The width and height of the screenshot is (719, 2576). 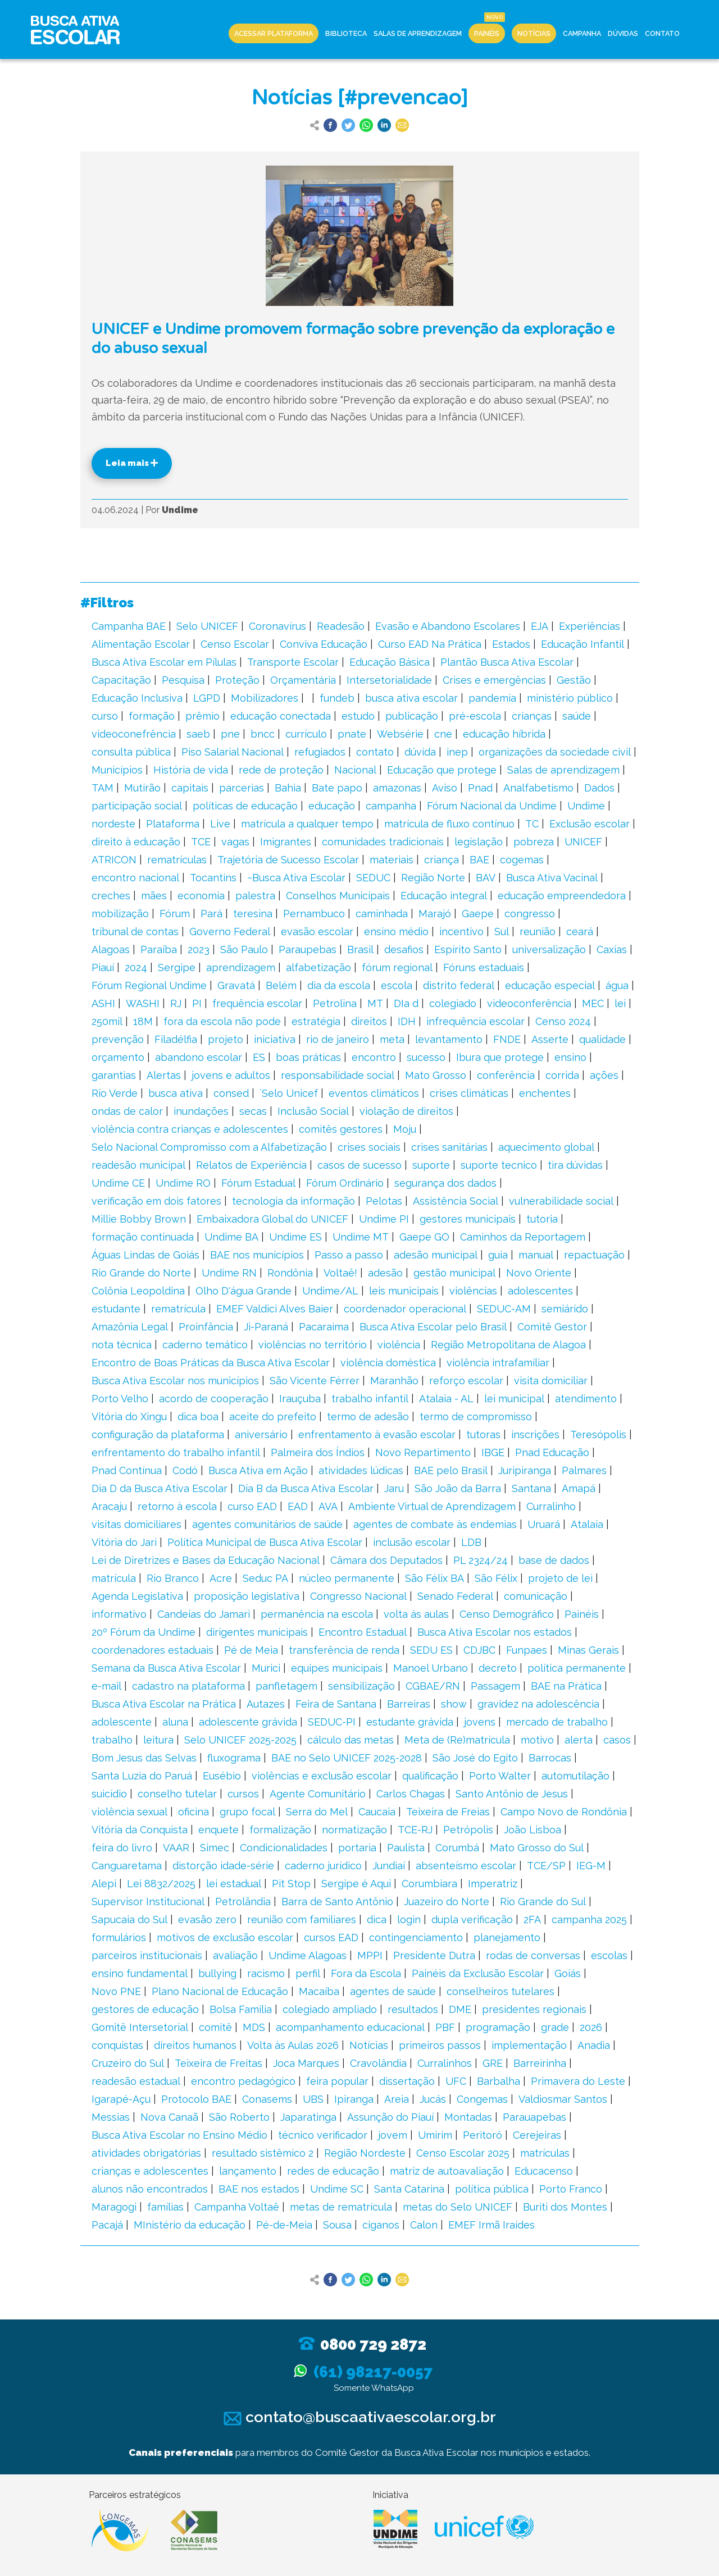 I want to click on Codó, so click(x=185, y=1470).